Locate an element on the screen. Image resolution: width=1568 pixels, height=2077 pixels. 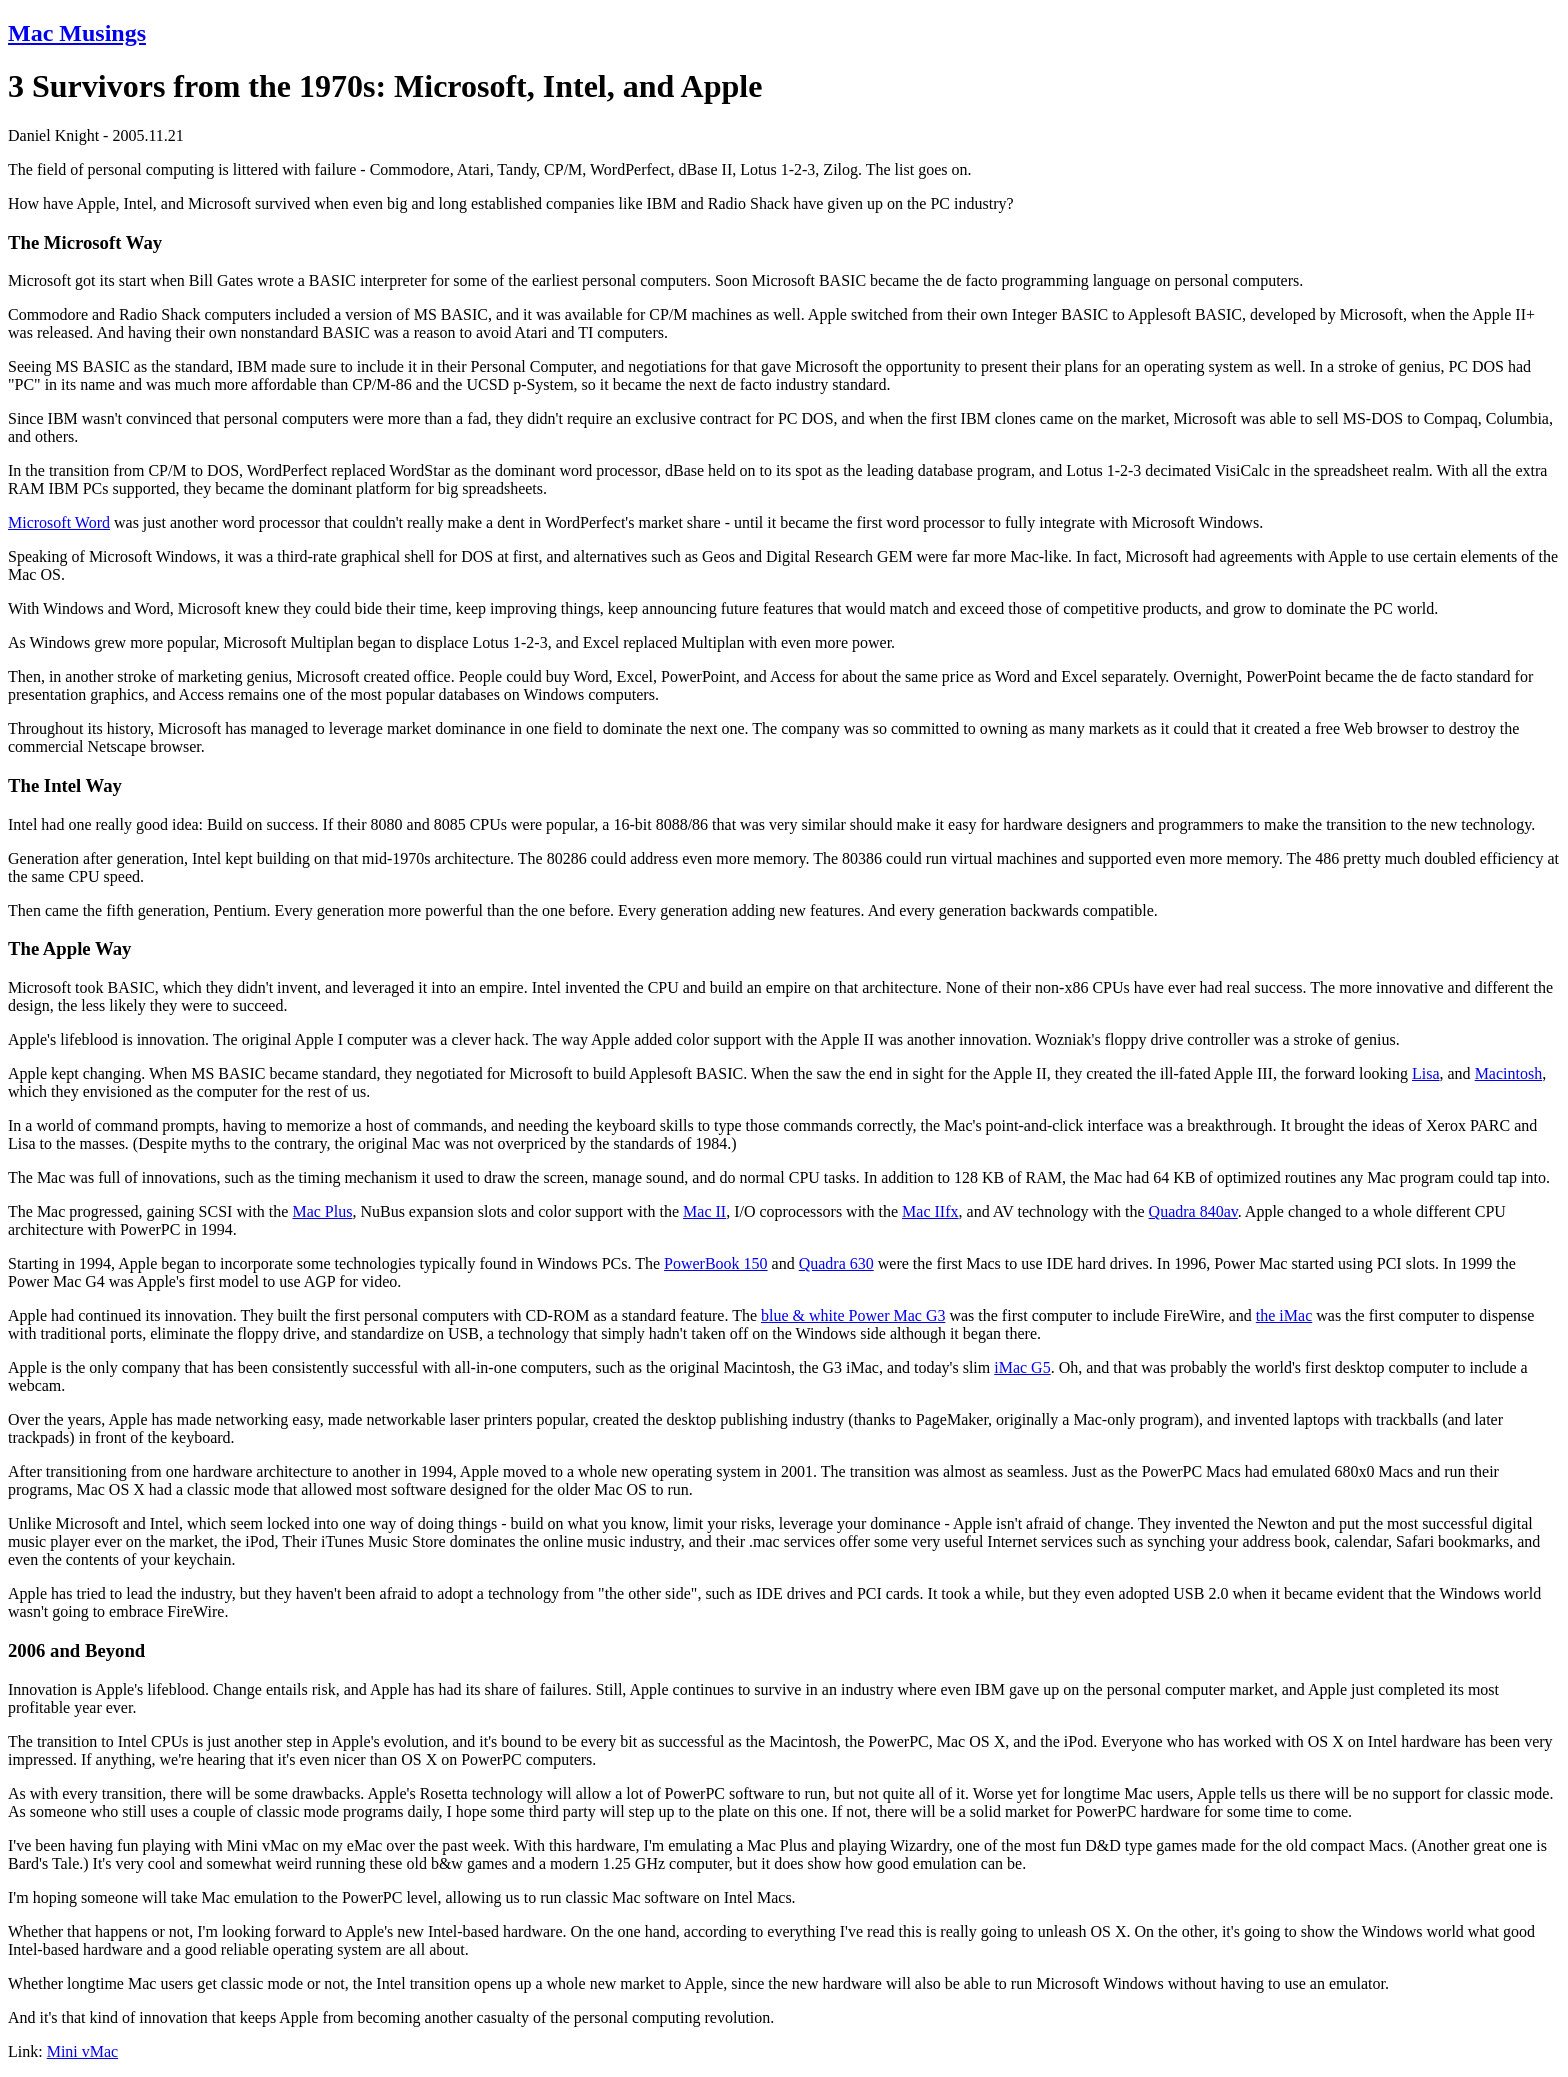
Quadra 630 is located at coordinates (836, 1263).